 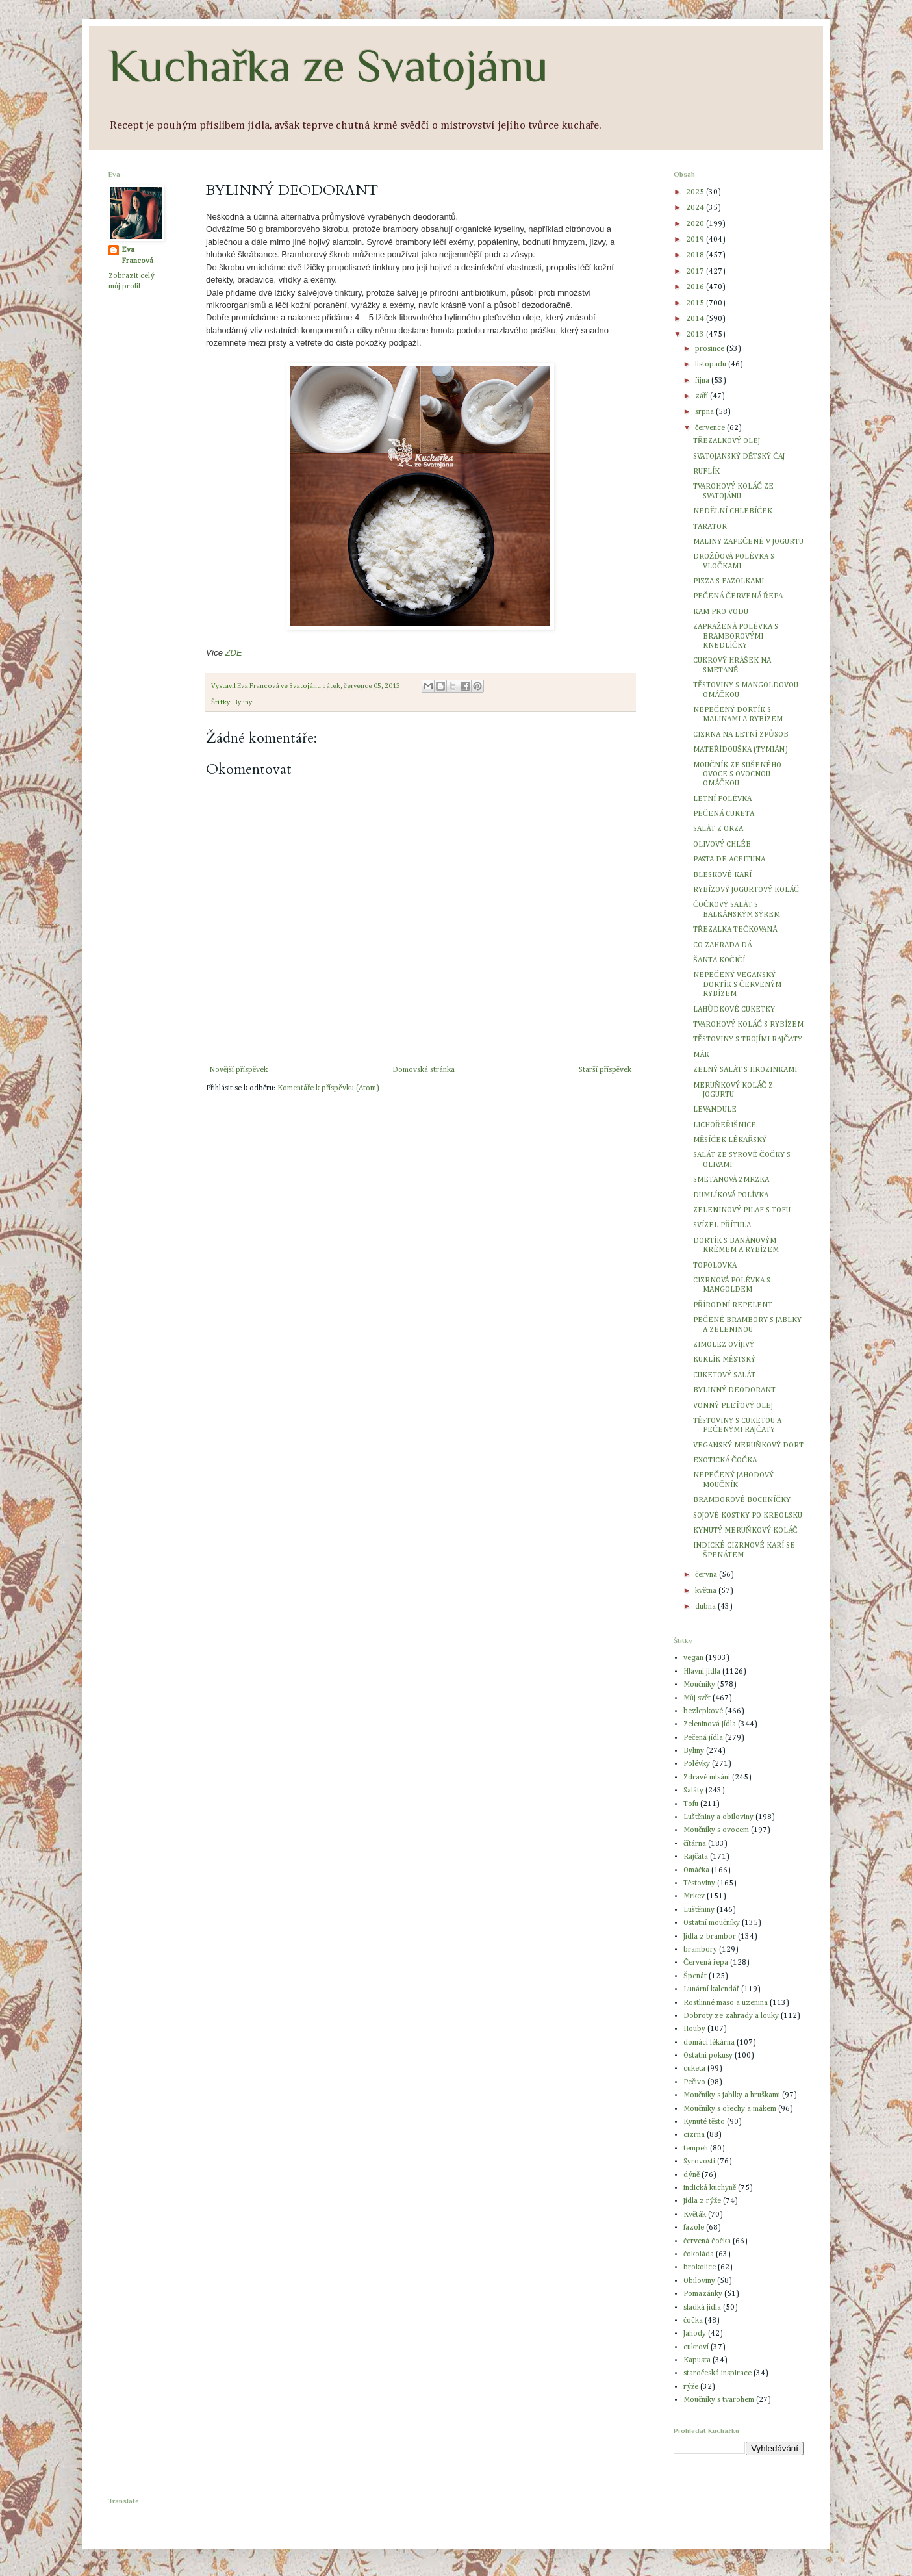 I want to click on Syrovosti, so click(x=699, y=2161).